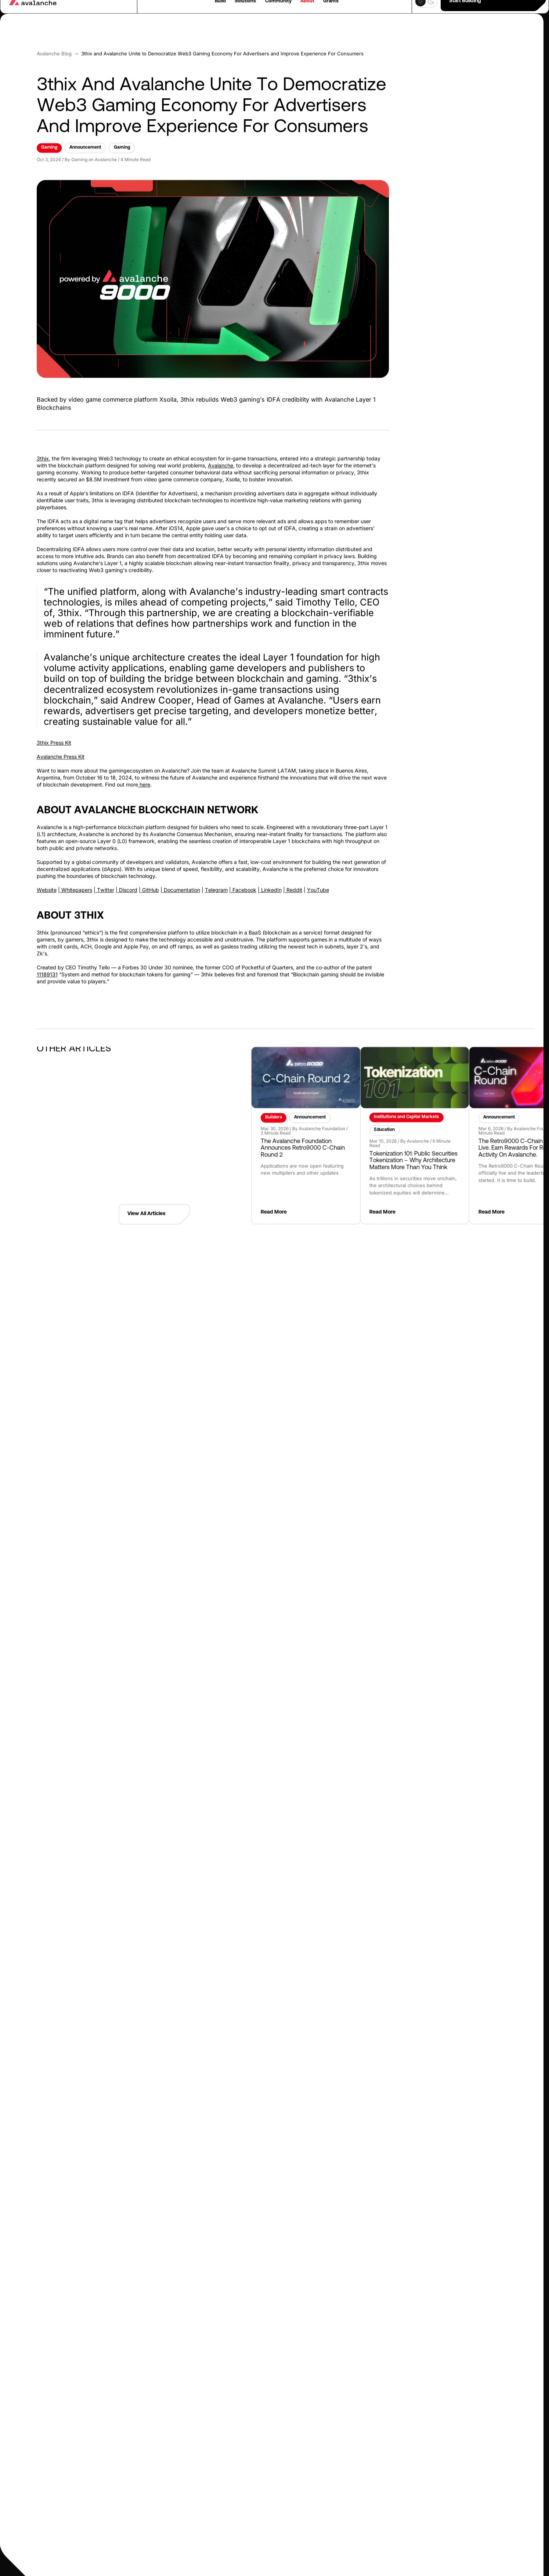  Describe the element at coordinates (407, 1199) in the screenshot. I see `Read More` at that location.